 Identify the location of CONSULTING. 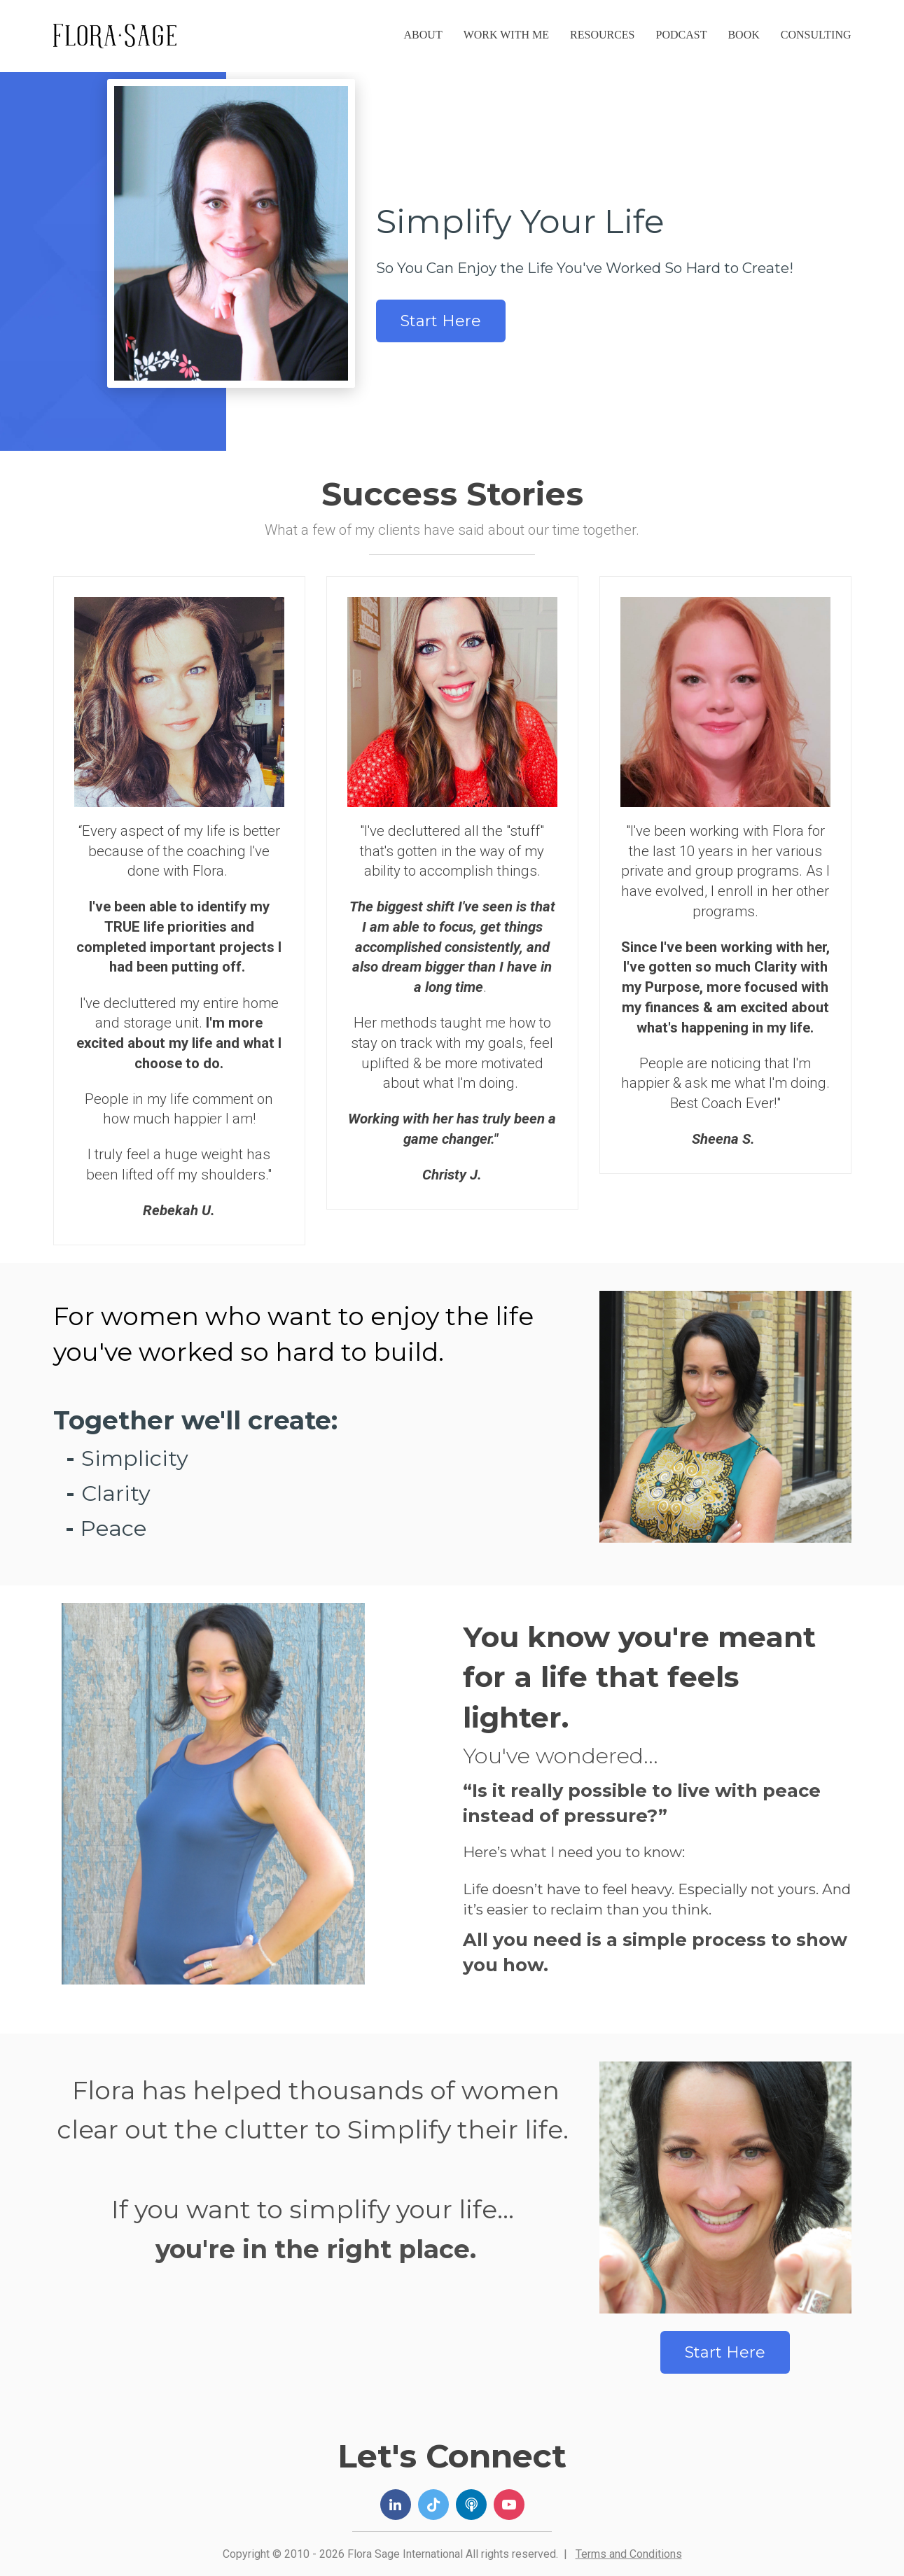
(816, 35).